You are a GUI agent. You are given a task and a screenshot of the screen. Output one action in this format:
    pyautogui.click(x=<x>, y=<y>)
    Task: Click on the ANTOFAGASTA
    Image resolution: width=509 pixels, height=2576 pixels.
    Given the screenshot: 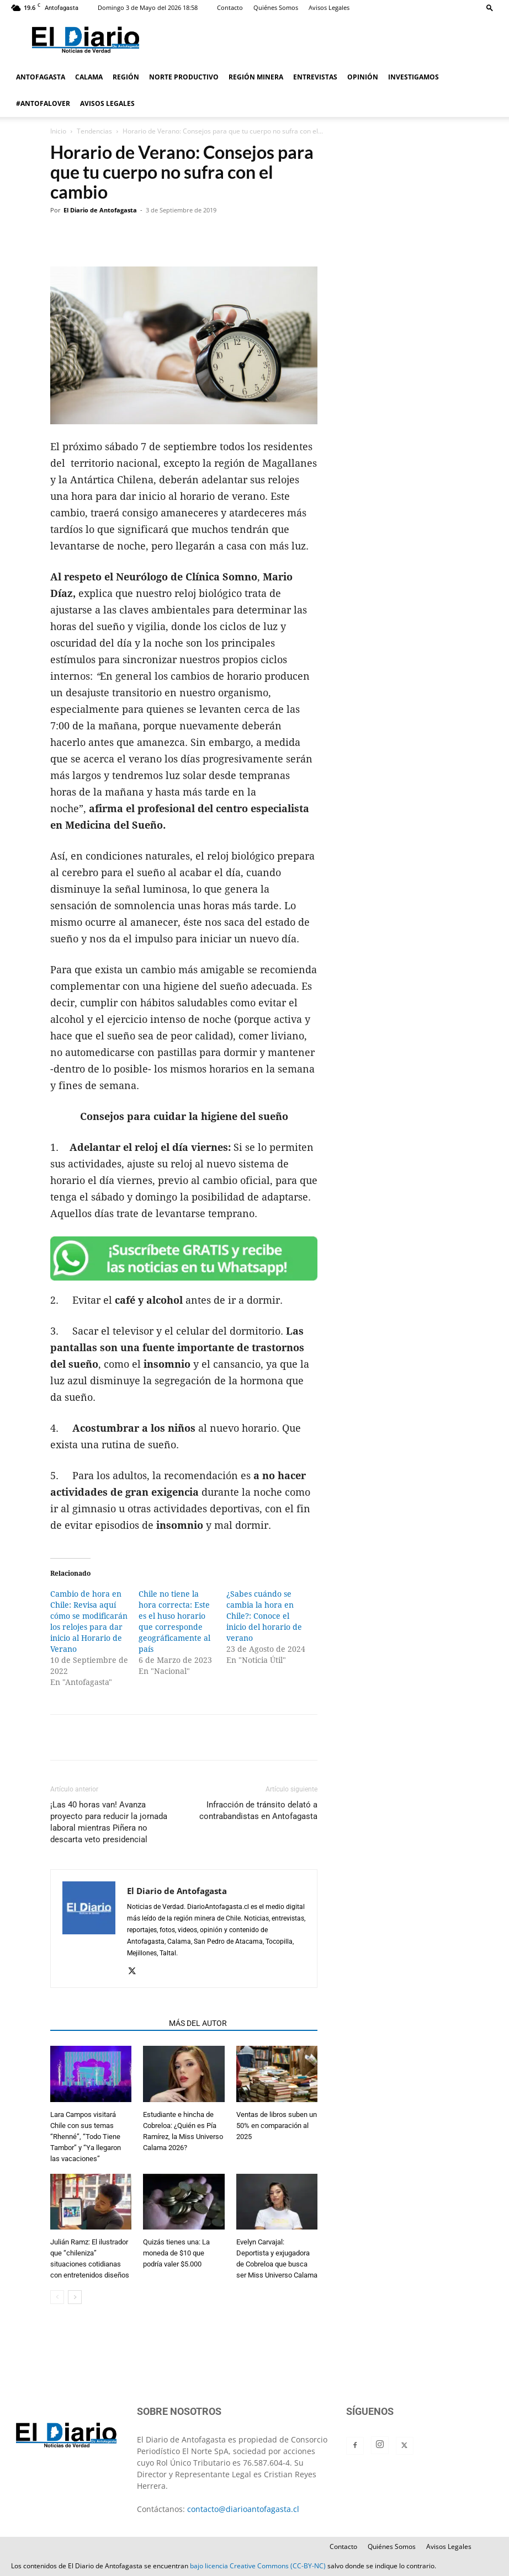 What is the action you would take?
    pyautogui.click(x=40, y=77)
    